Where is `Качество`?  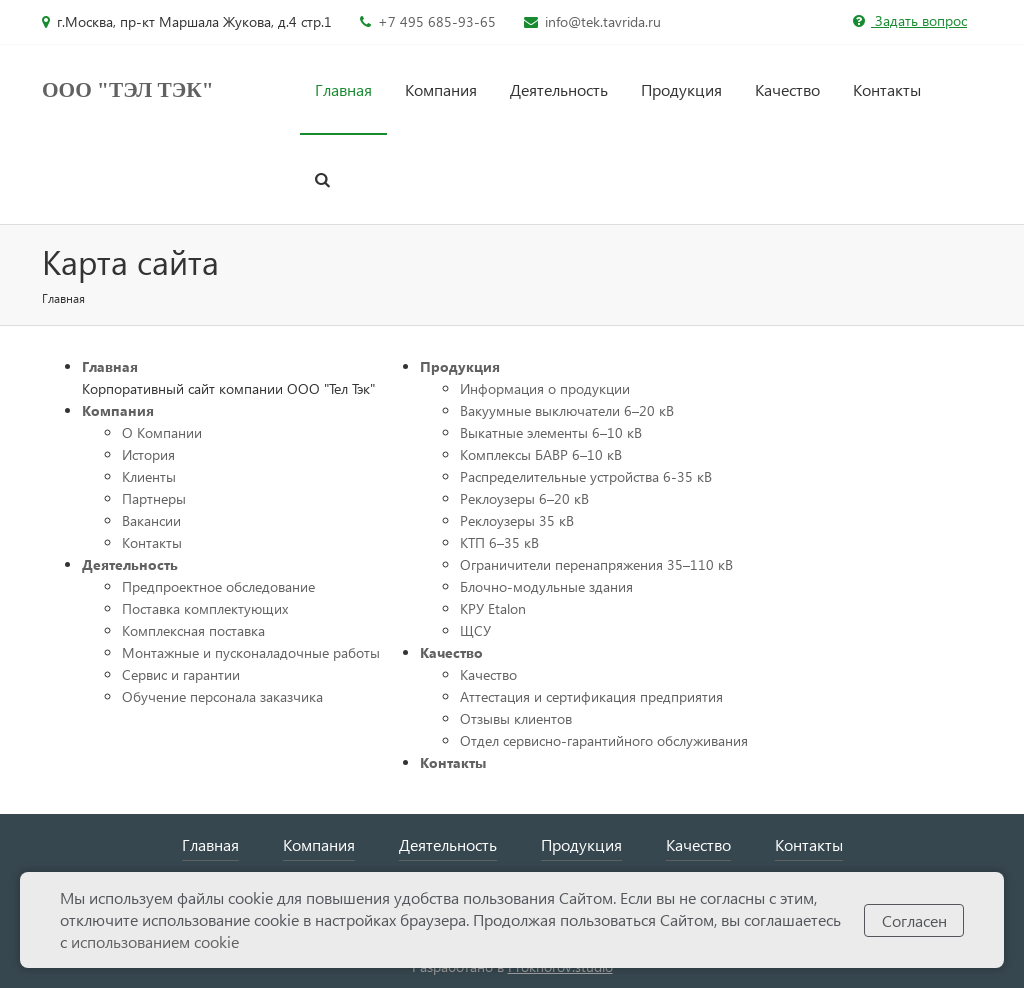 Качество is located at coordinates (787, 89).